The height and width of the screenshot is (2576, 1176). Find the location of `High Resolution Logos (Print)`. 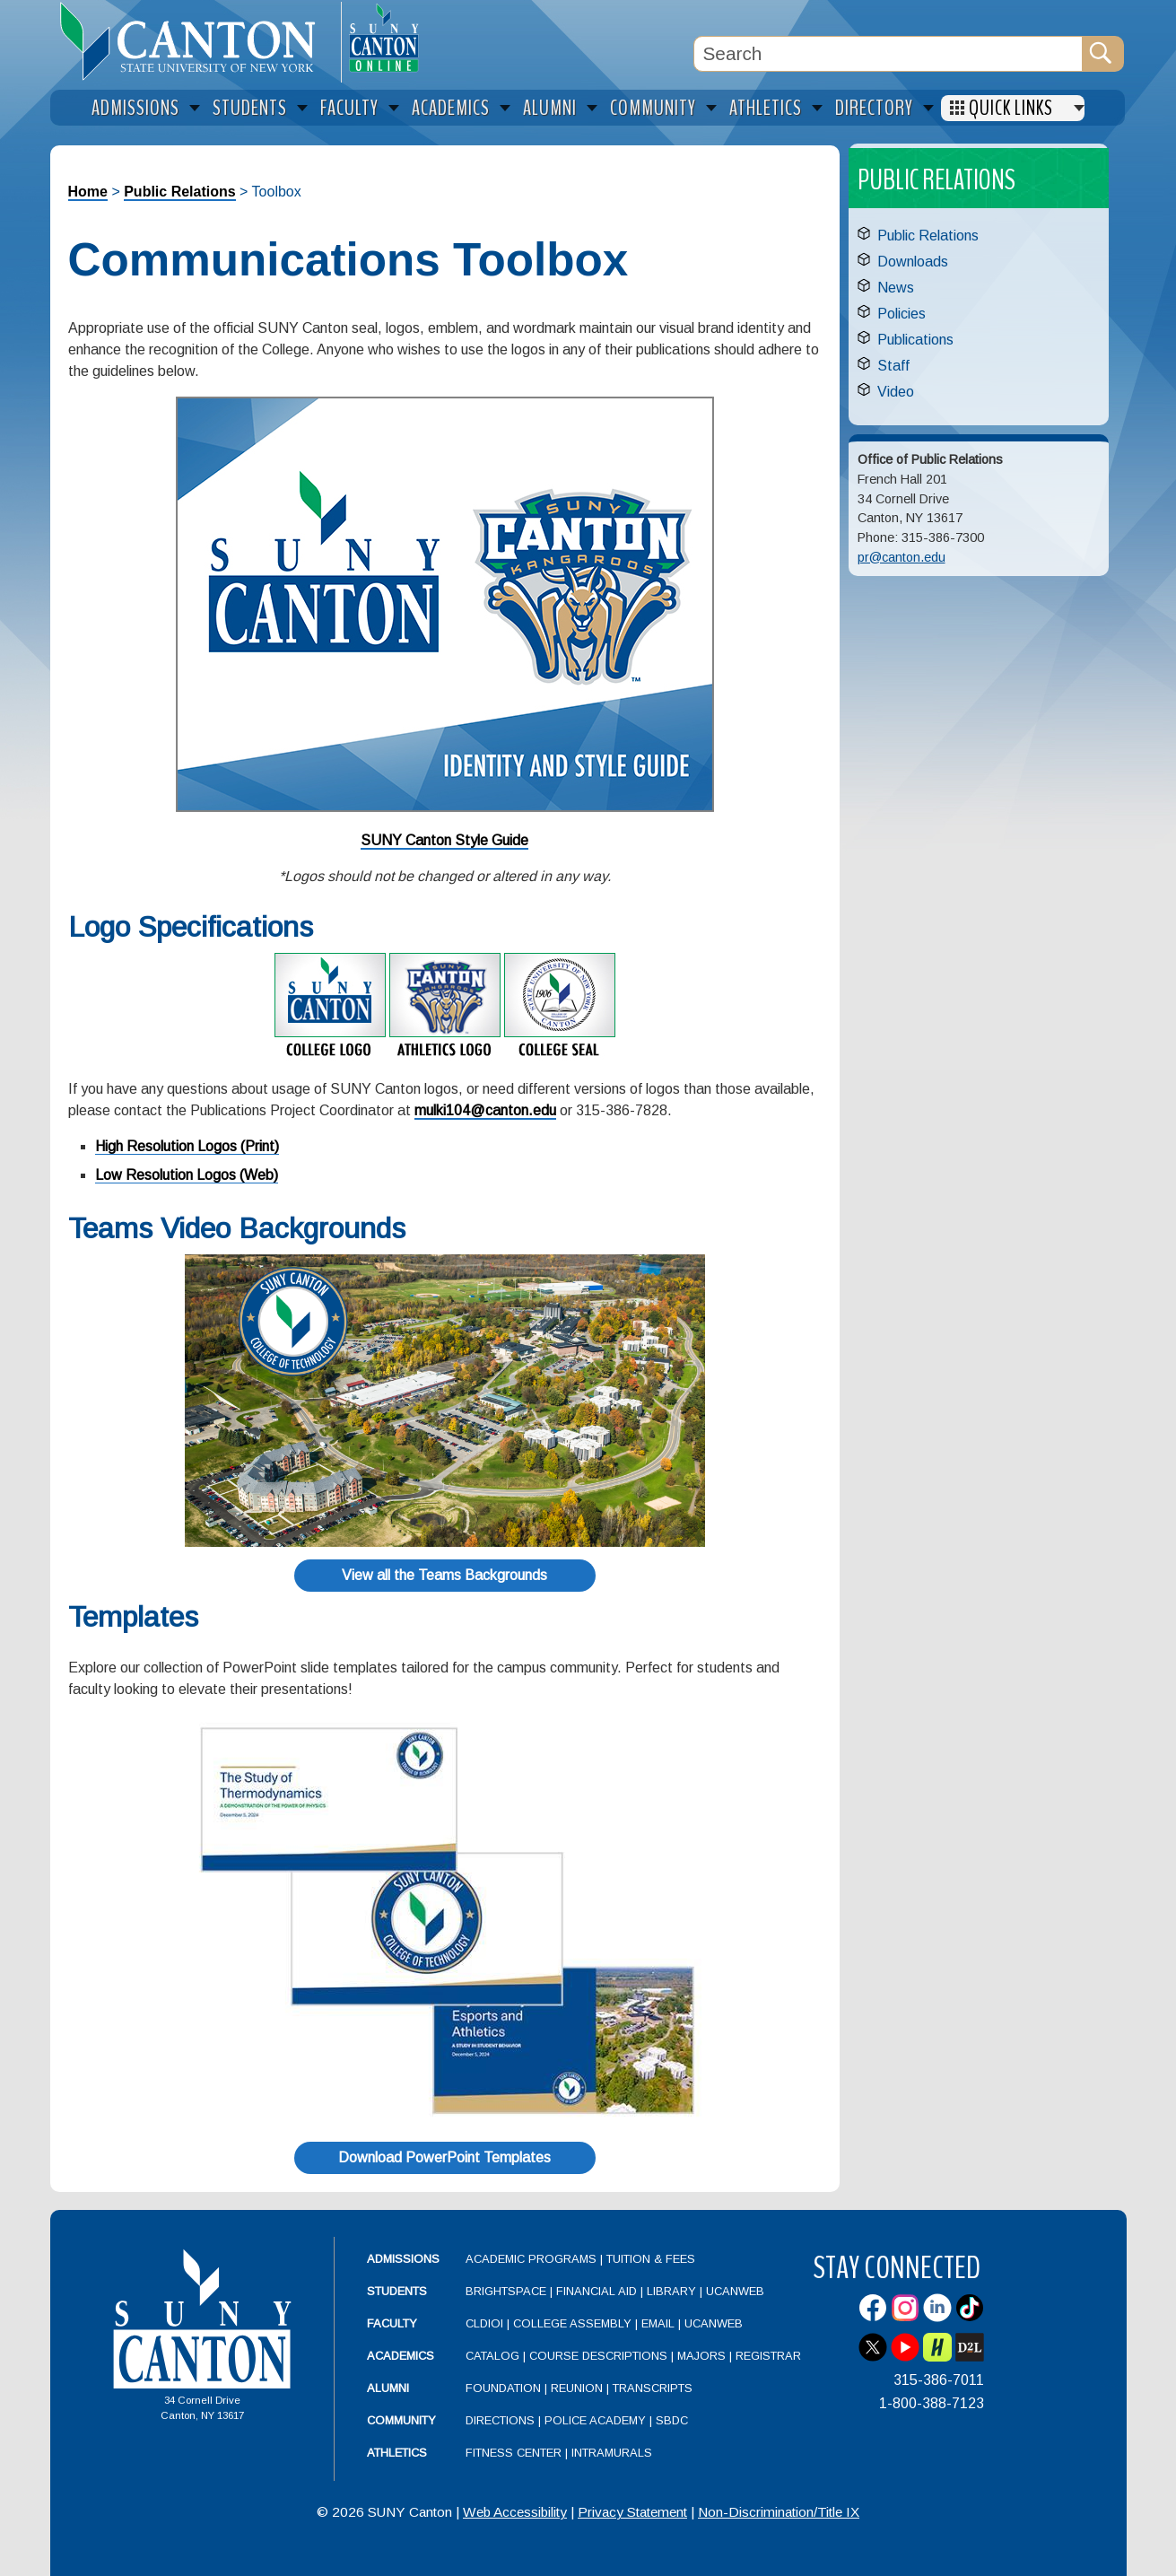

High Resolution Logos (Print) is located at coordinates (187, 1146).